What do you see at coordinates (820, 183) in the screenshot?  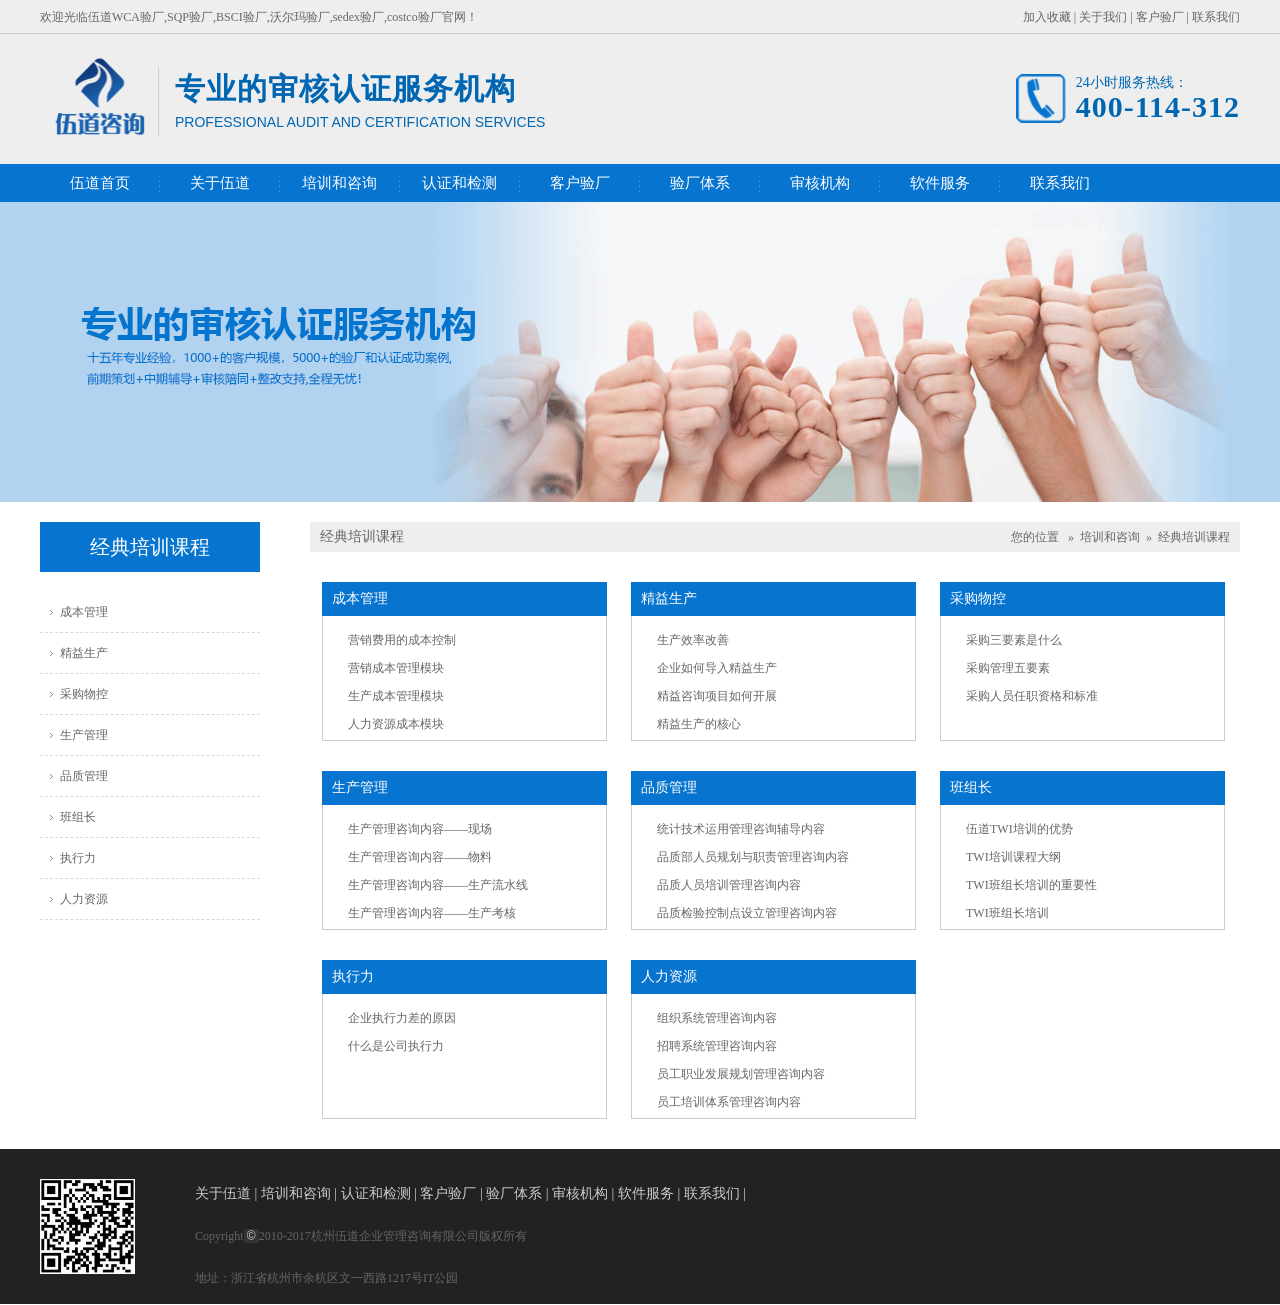 I see `审核机构` at bounding box center [820, 183].